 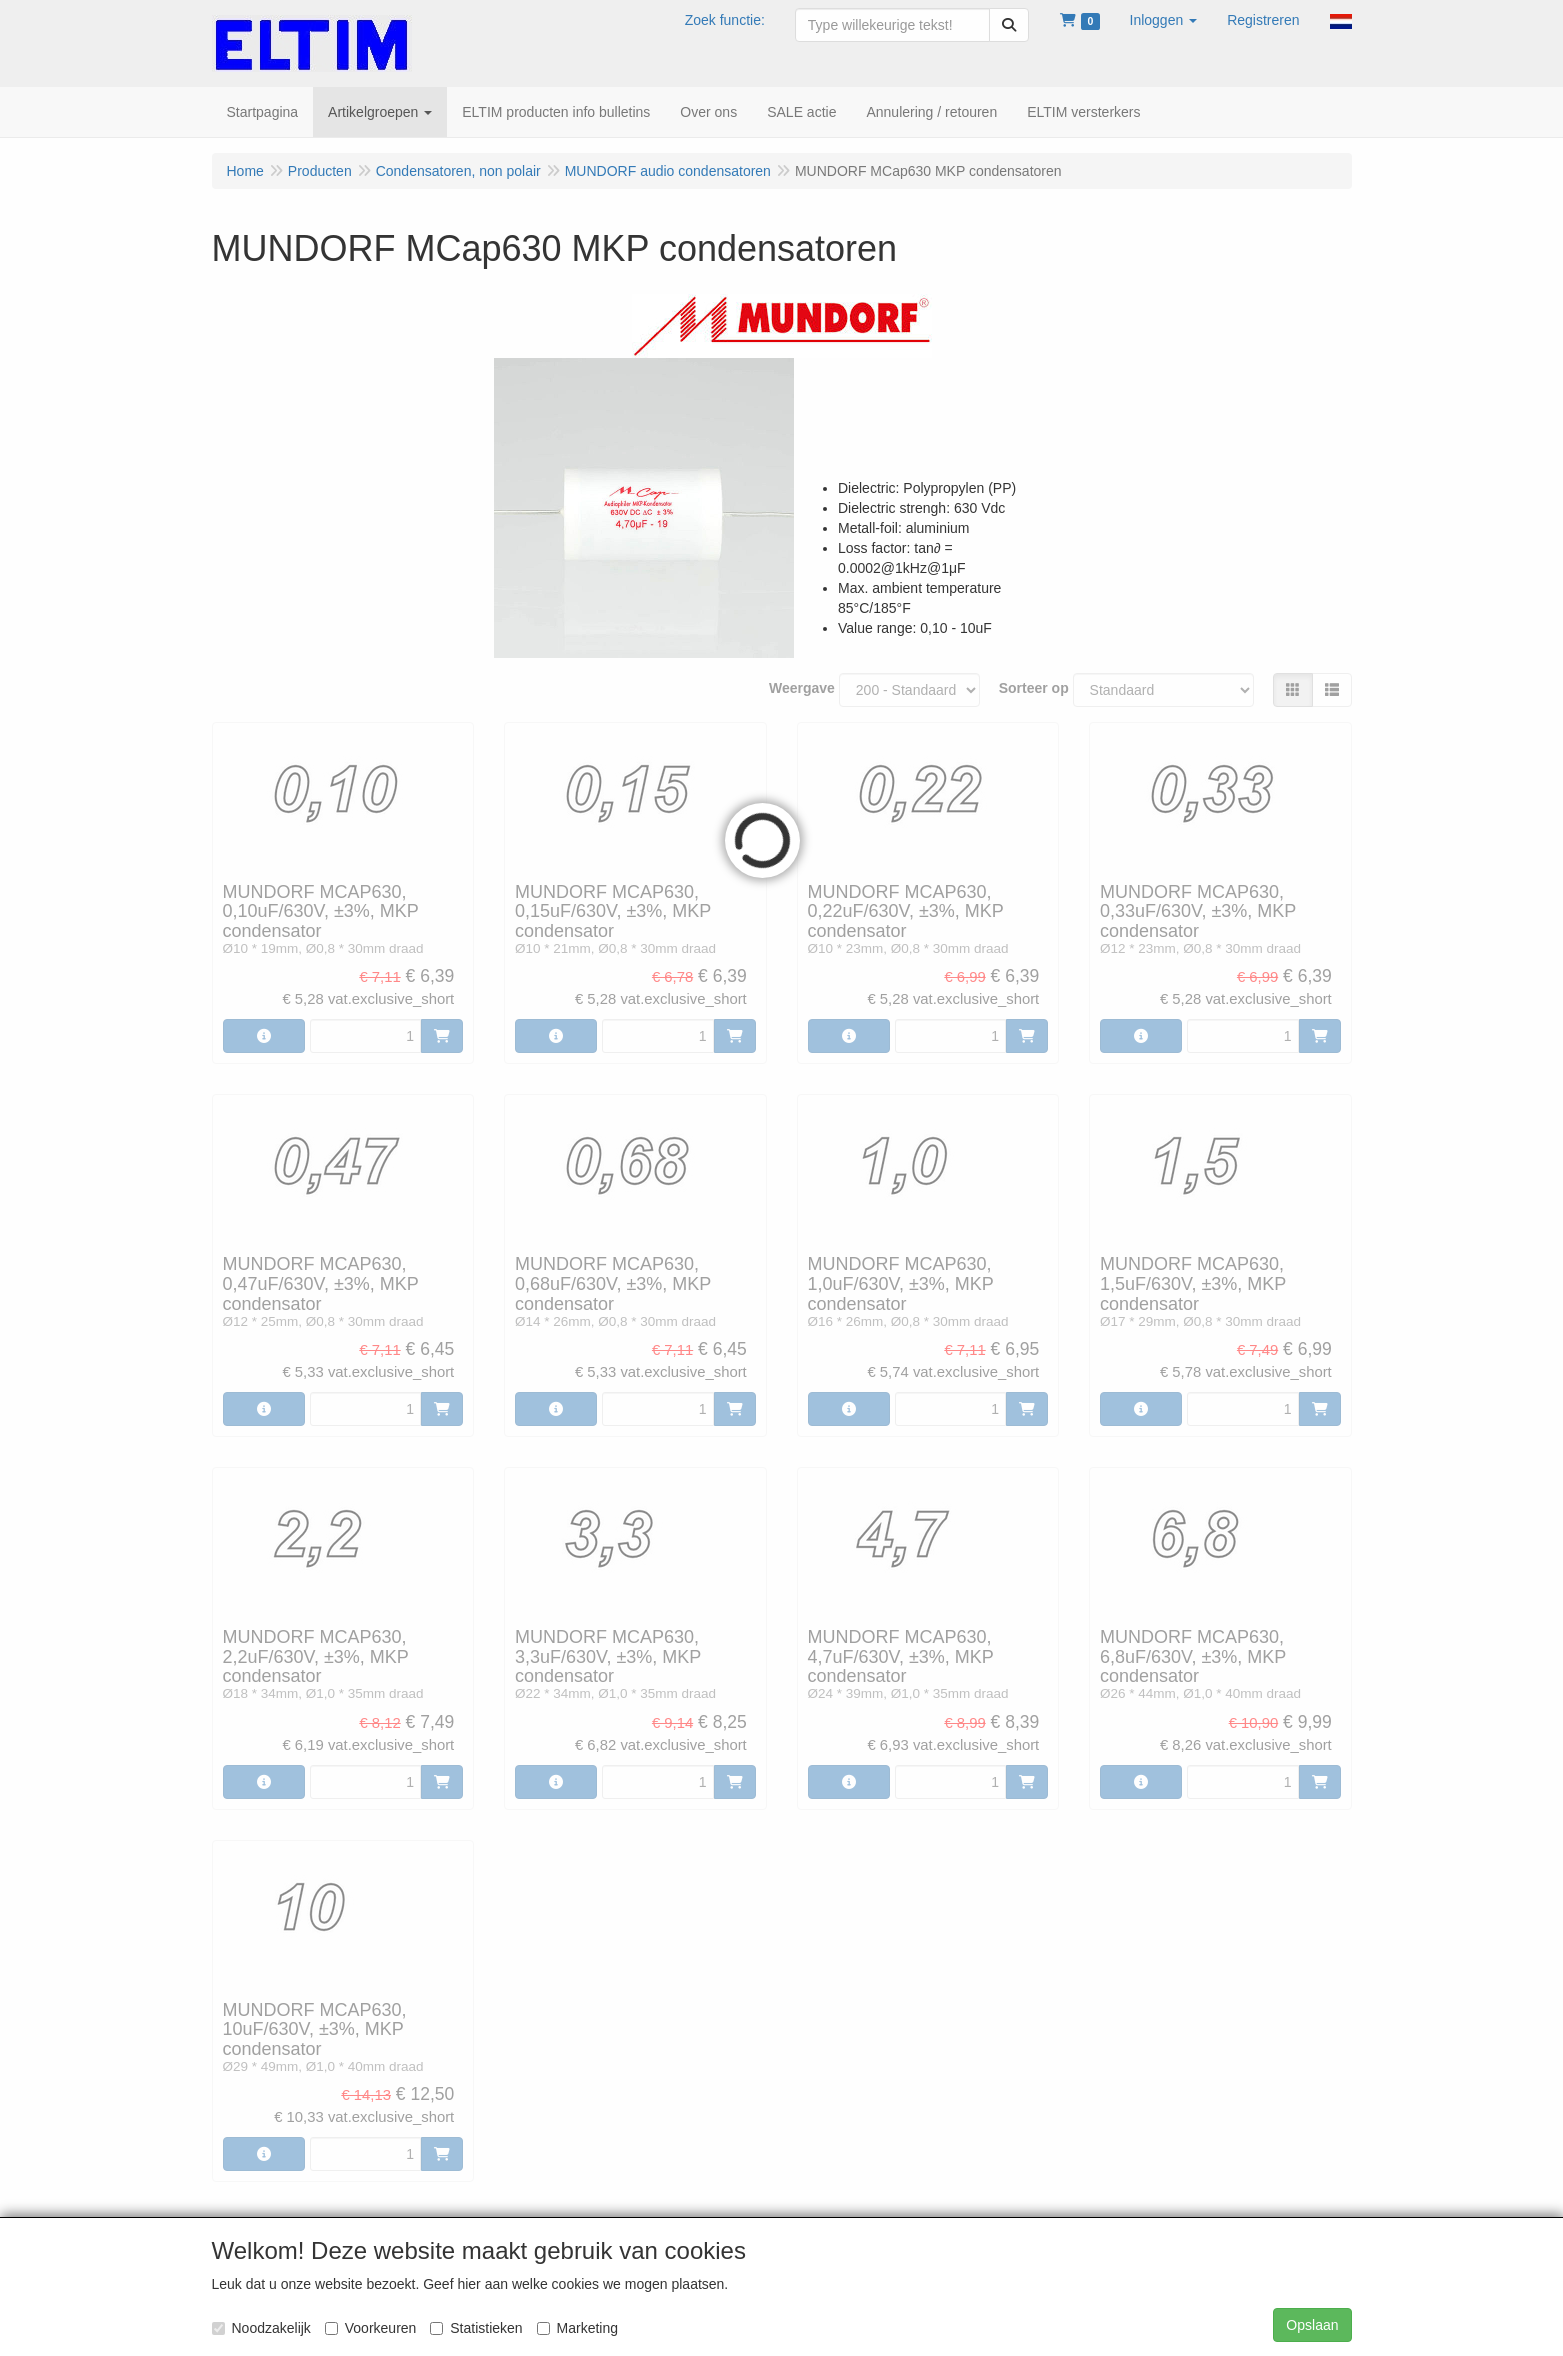 What do you see at coordinates (371, 2328) in the screenshot?
I see `Voorkeuren` at bounding box center [371, 2328].